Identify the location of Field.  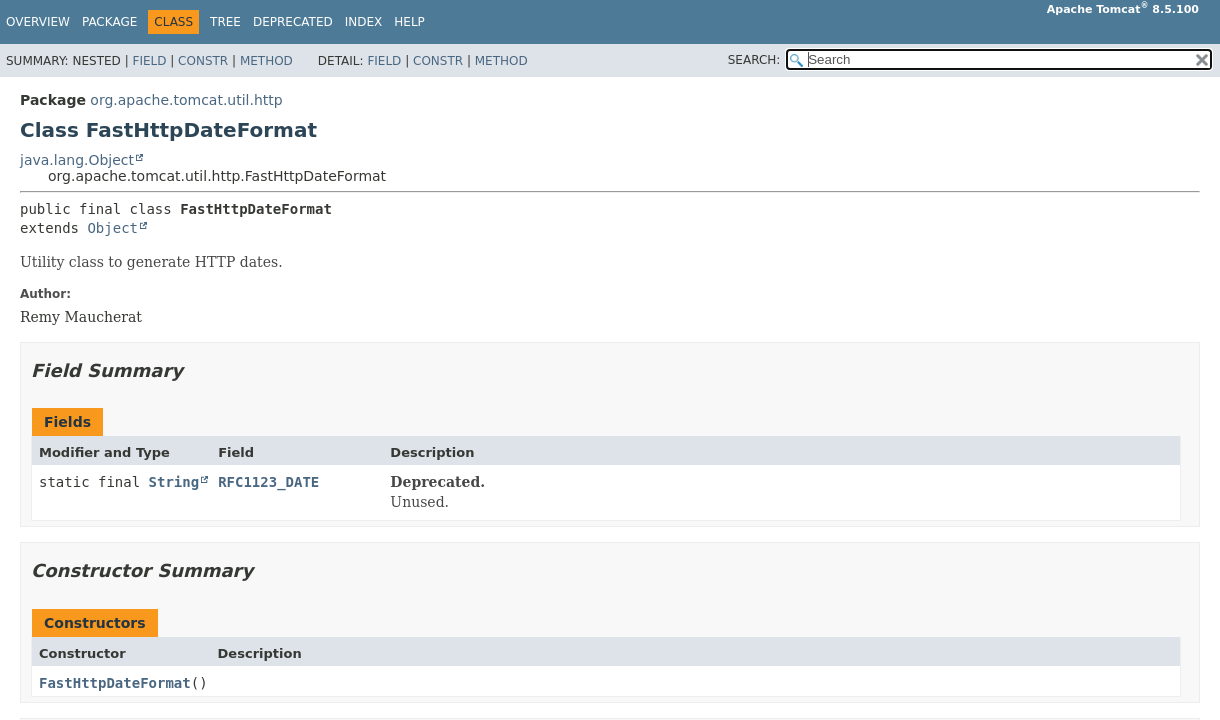
(149, 61).